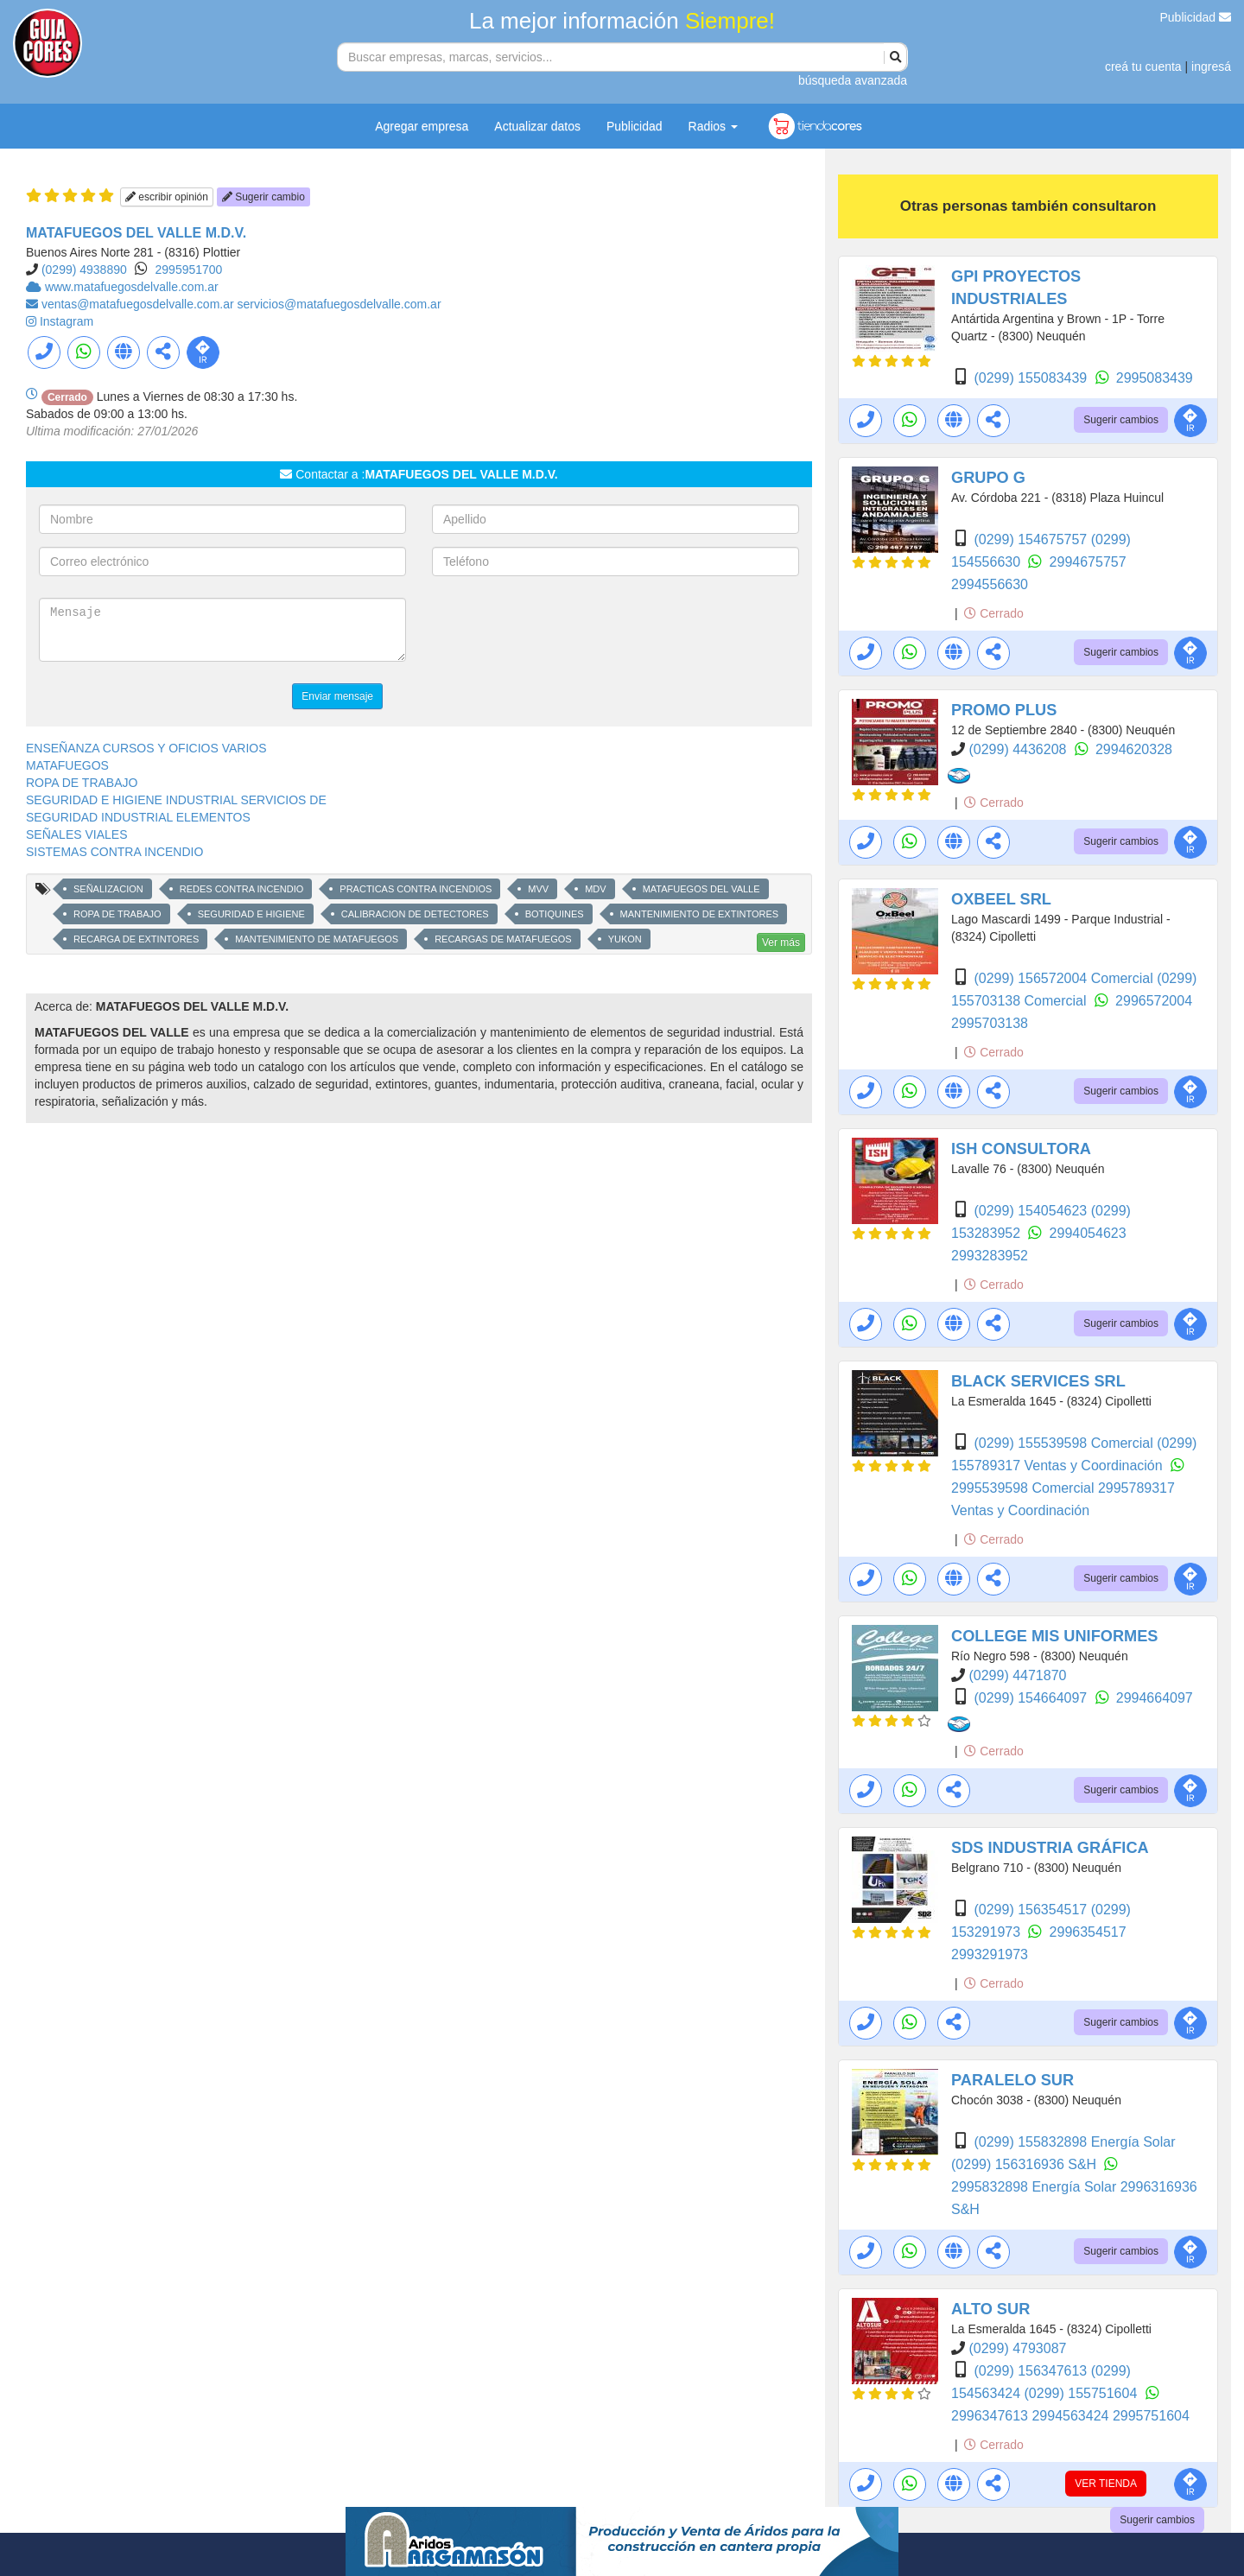 Image resolution: width=1244 pixels, height=2576 pixels. Describe the element at coordinates (1196, 17) in the screenshot. I see `Publicidad` at that location.